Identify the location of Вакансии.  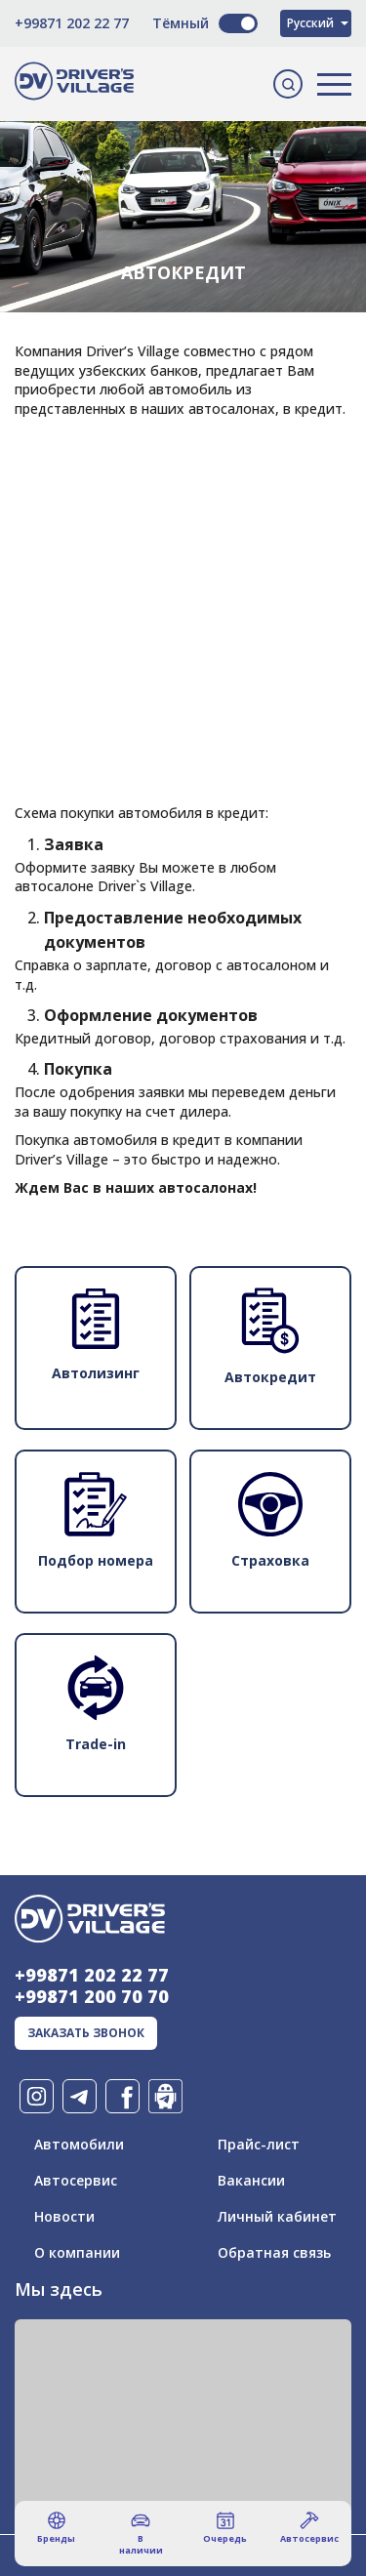
(251, 2180).